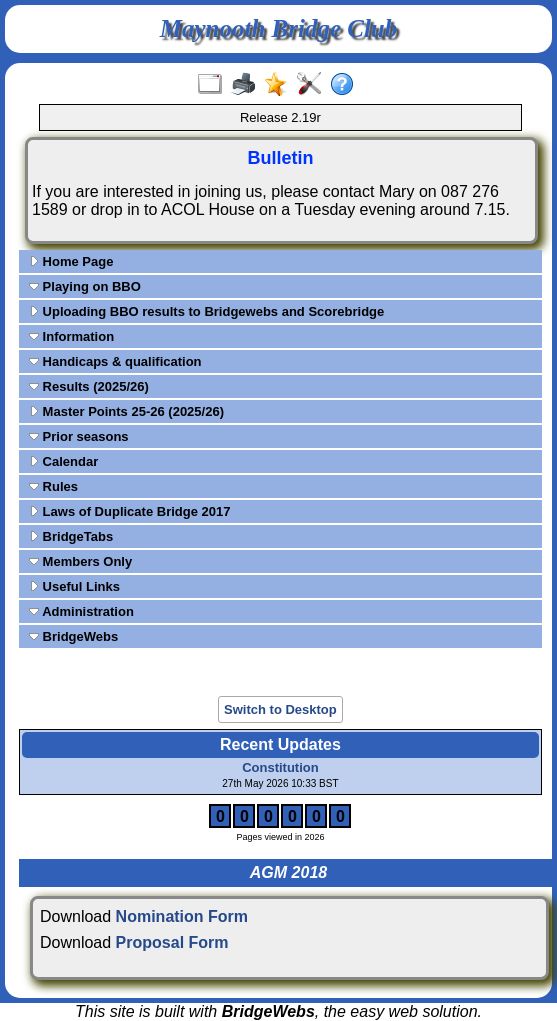 Image resolution: width=557 pixels, height=1021 pixels. Describe the element at coordinates (172, 942) in the screenshot. I see `Proposal Form` at that location.